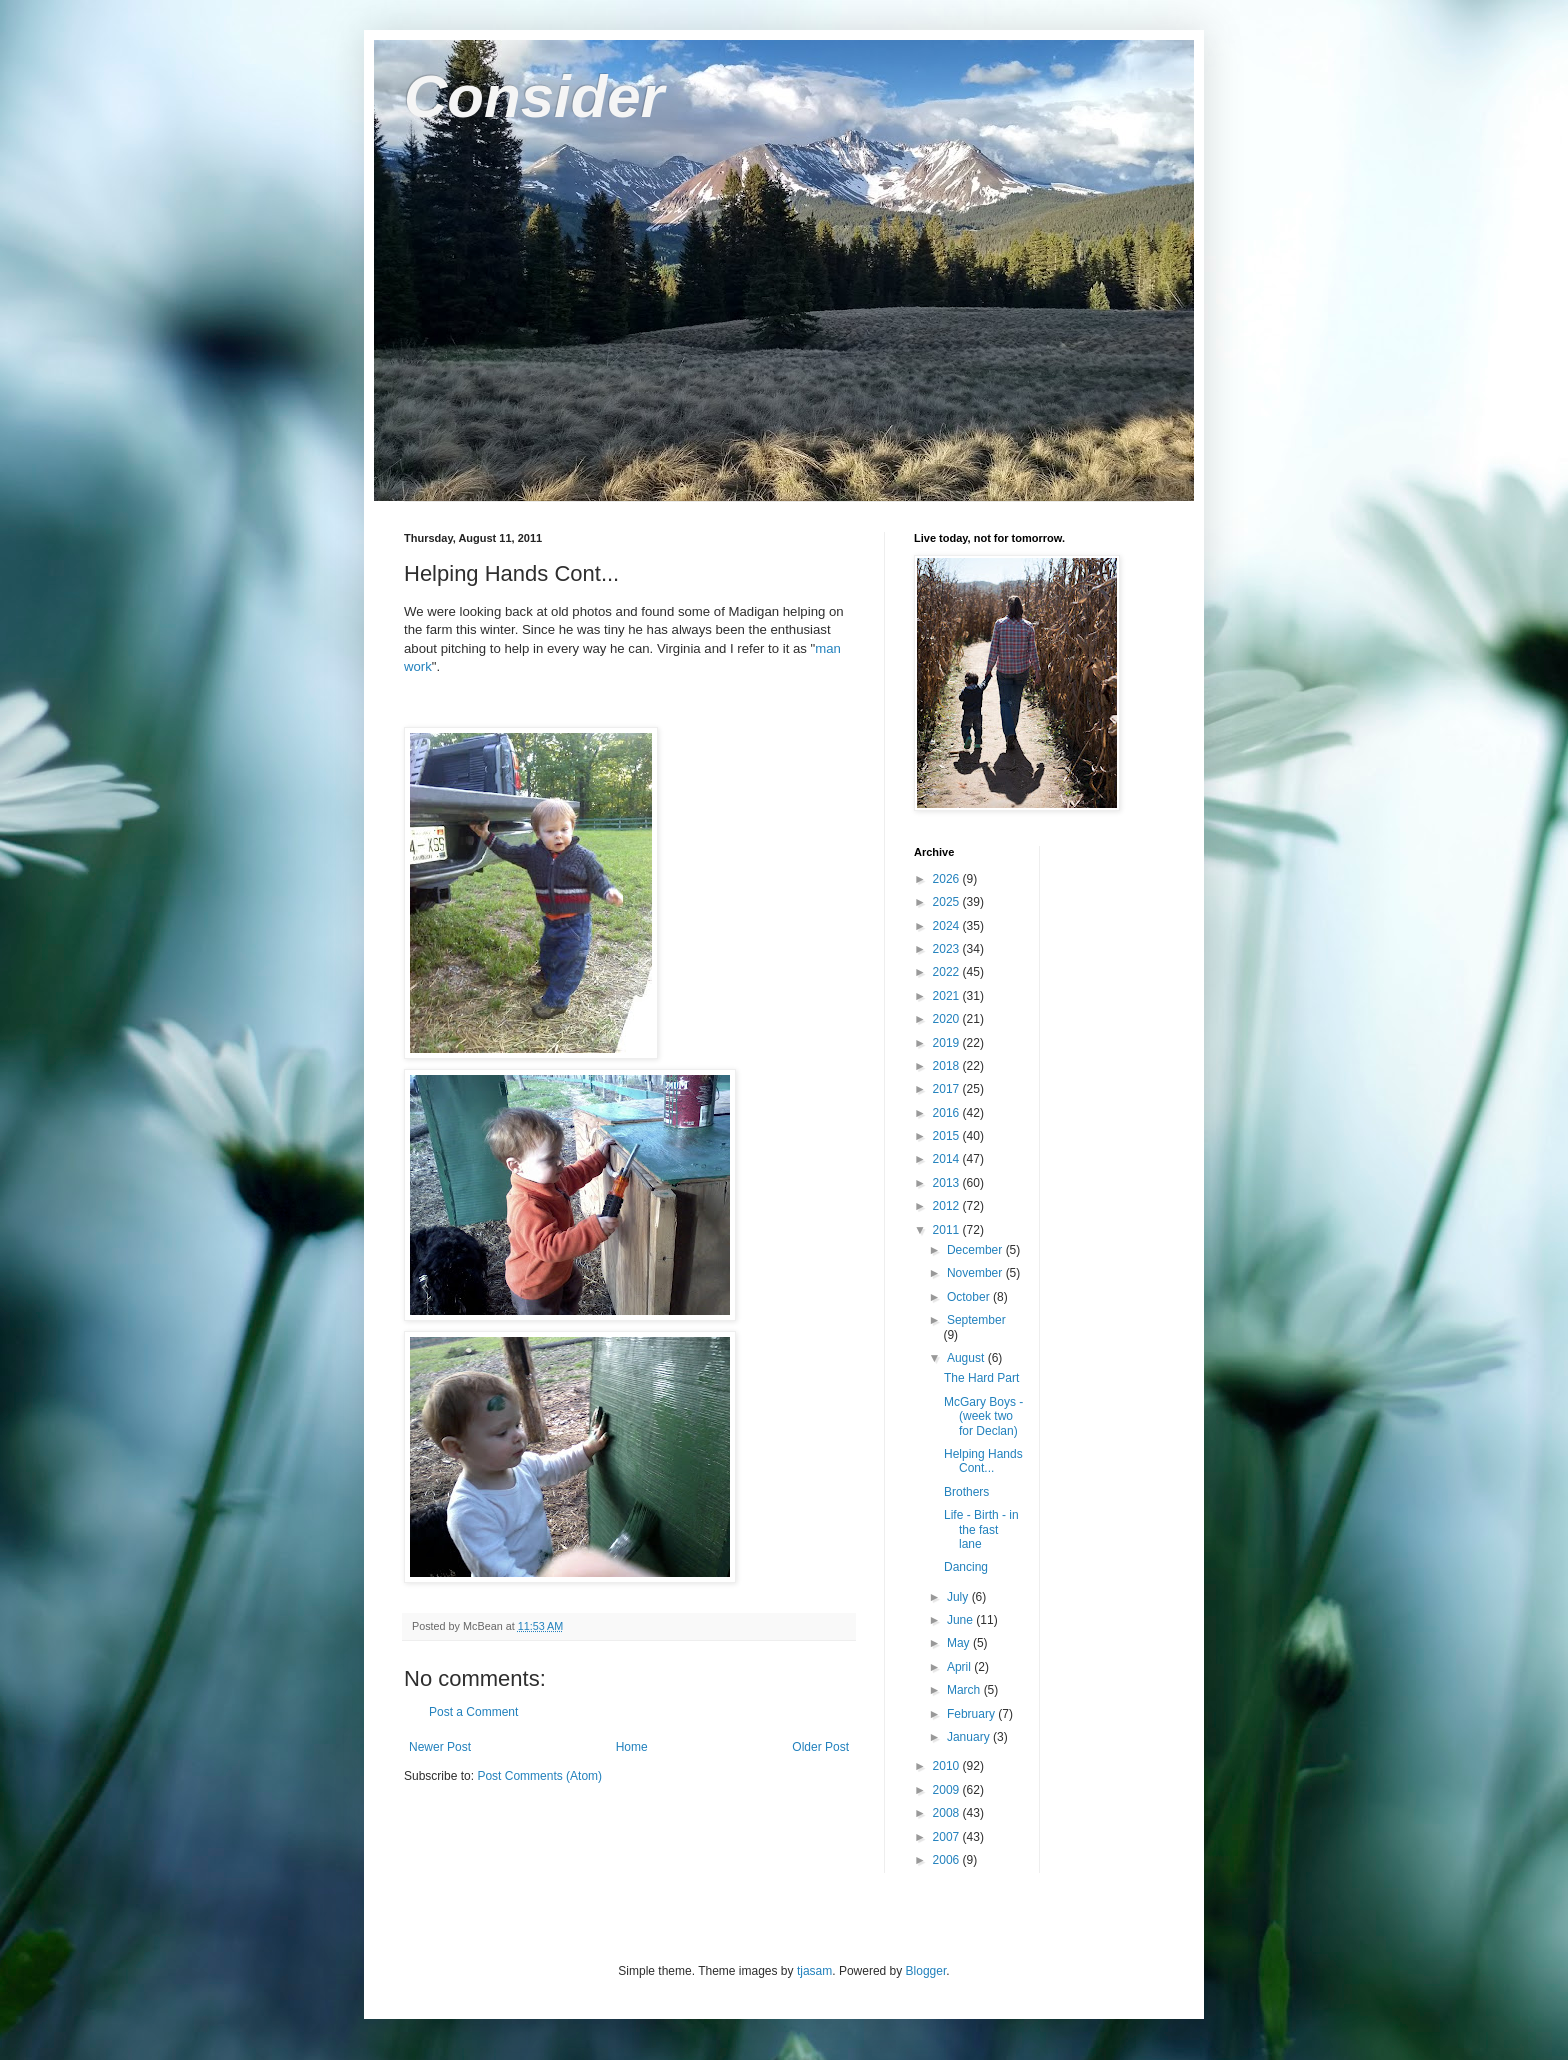 The image size is (1568, 2060). What do you see at coordinates (948, 1183) in the screenshot?
I see `2013` at bounding box center [948, 1183].